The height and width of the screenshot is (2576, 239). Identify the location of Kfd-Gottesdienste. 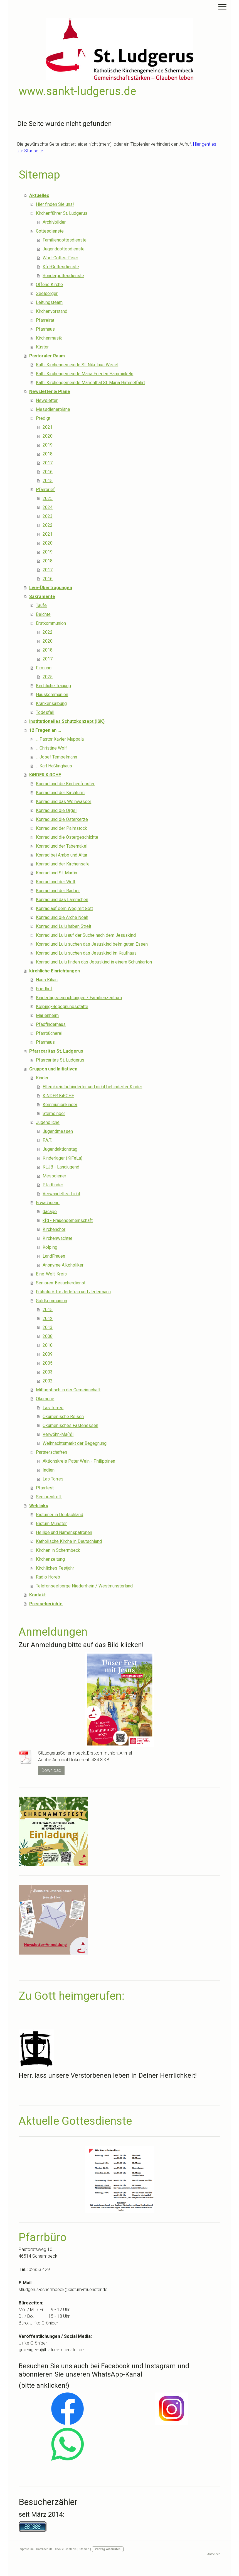
(61, 266).